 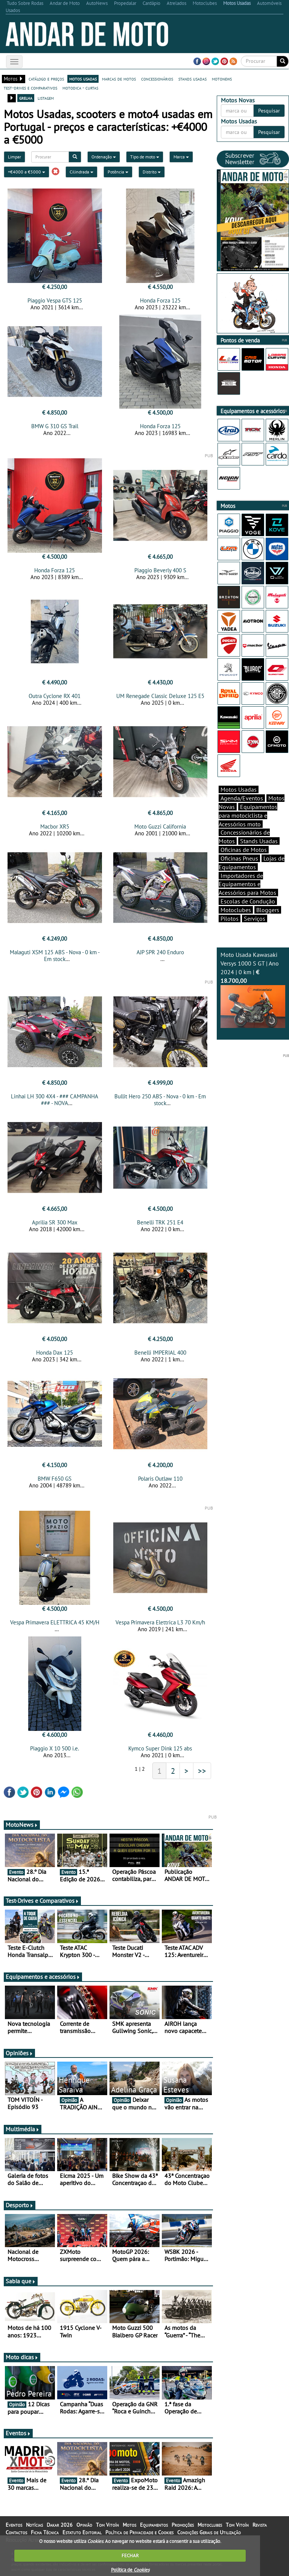 What do you see at coordinates (54, 1100) in the screenshot?
I see `Linhai LH 300 4X4 - ### CAMPANHA ### - NOVA` at bounding box center [54, 1100].